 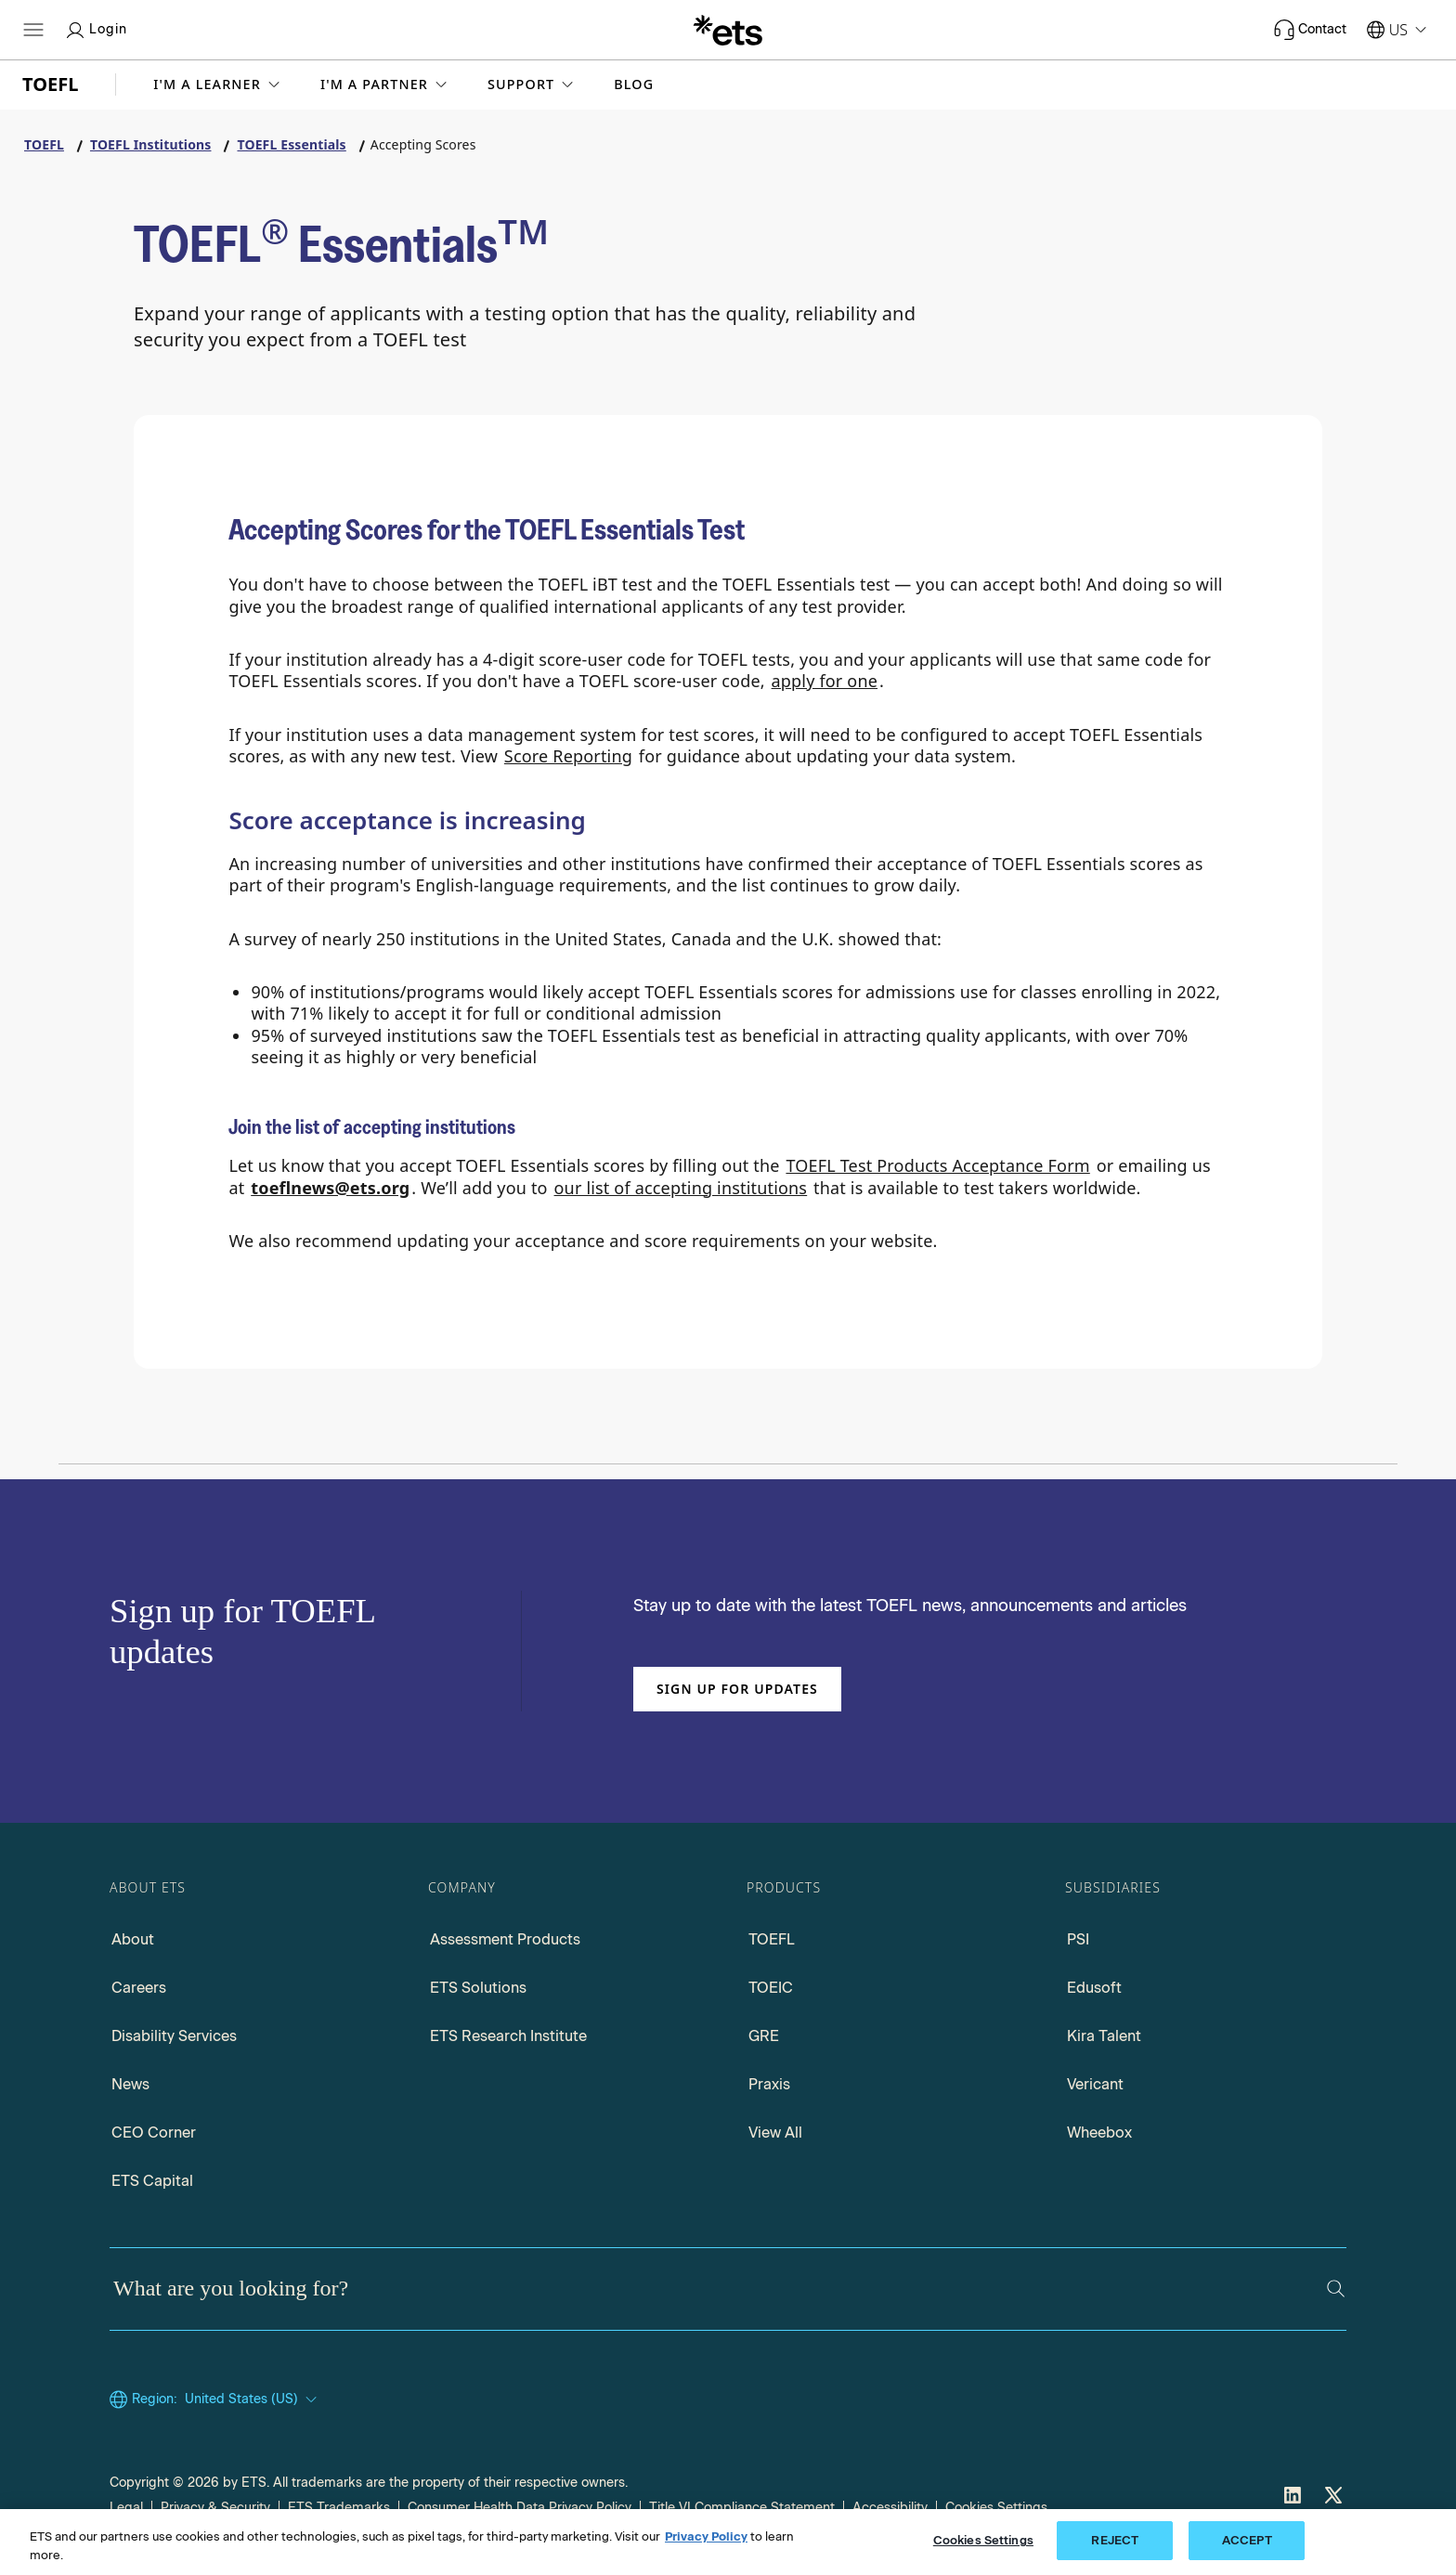 What do you see at coordinates (728, 29) in the screenshot?
I see `[E.T.S.]` at bounding box center [728, 29].